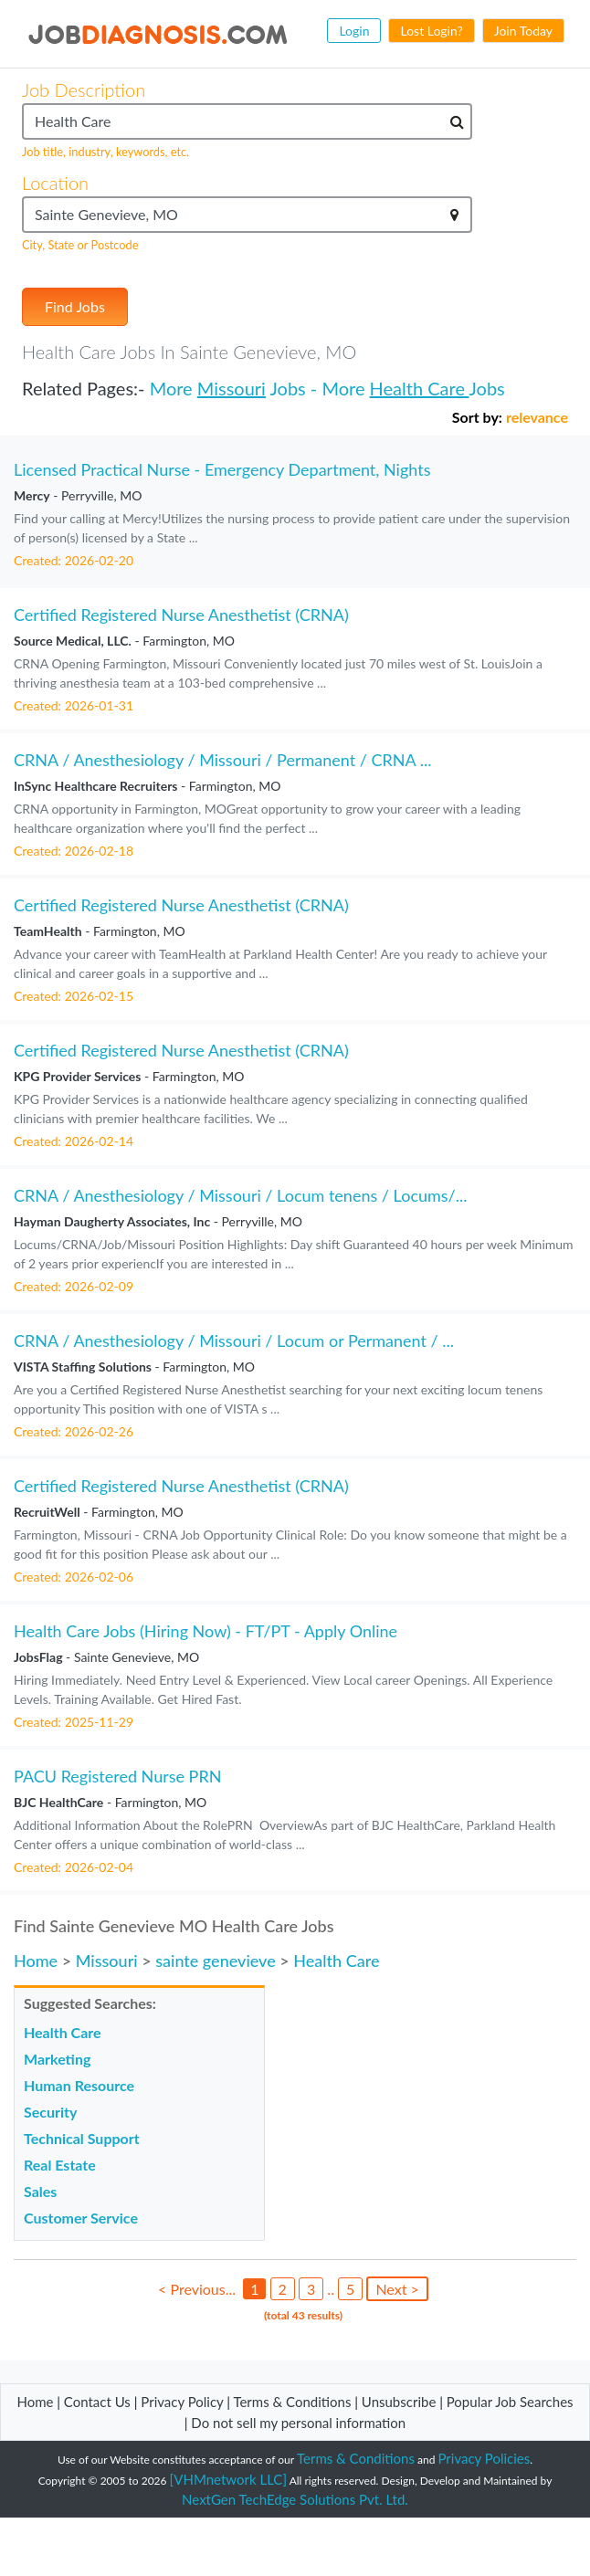 Image resolution: width=590 pixels, height=2576 pixels. What do you see at coordinates (484, 2458) in the screenshot?
I see `Privacy Policies` at bounding box center [484, 2458].